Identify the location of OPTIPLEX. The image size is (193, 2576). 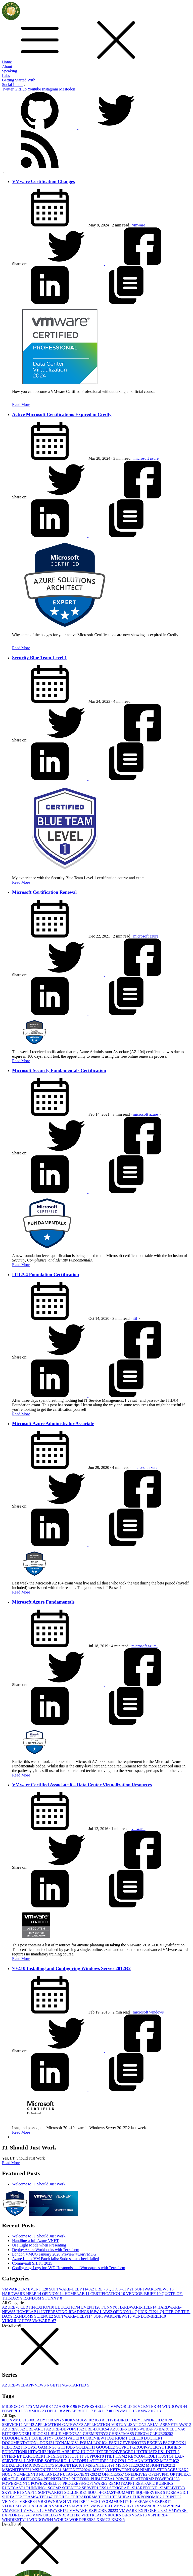
(180, 2474).